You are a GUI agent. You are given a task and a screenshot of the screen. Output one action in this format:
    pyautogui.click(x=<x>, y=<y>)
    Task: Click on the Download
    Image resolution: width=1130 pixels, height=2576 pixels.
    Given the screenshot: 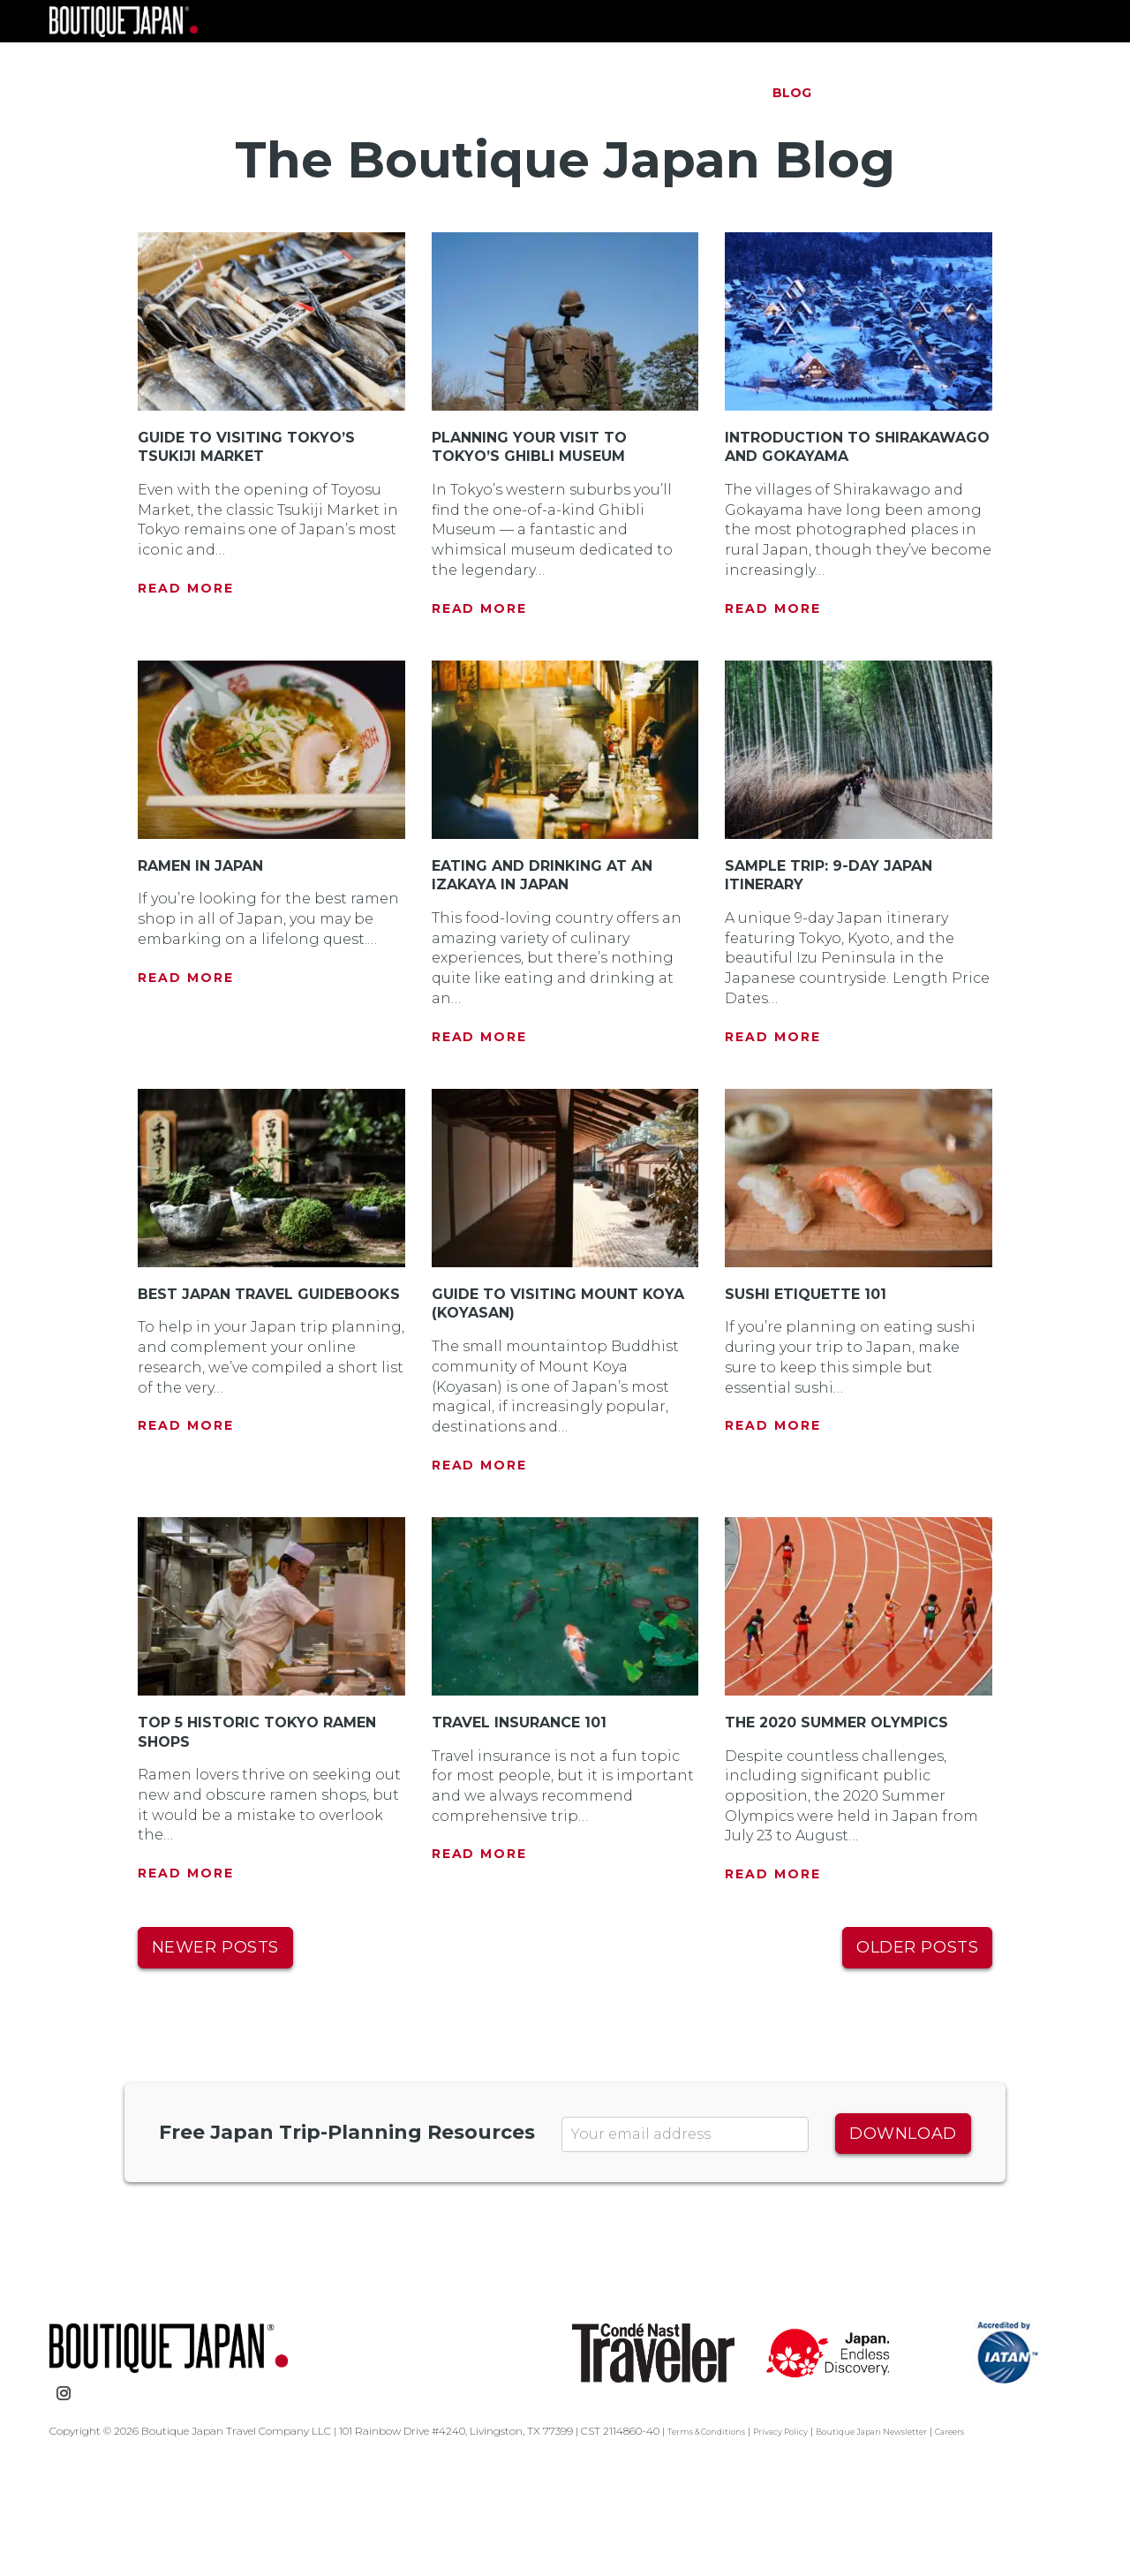 What is the action you would take?
    pyautogui.click(x=902, y=2242)
    